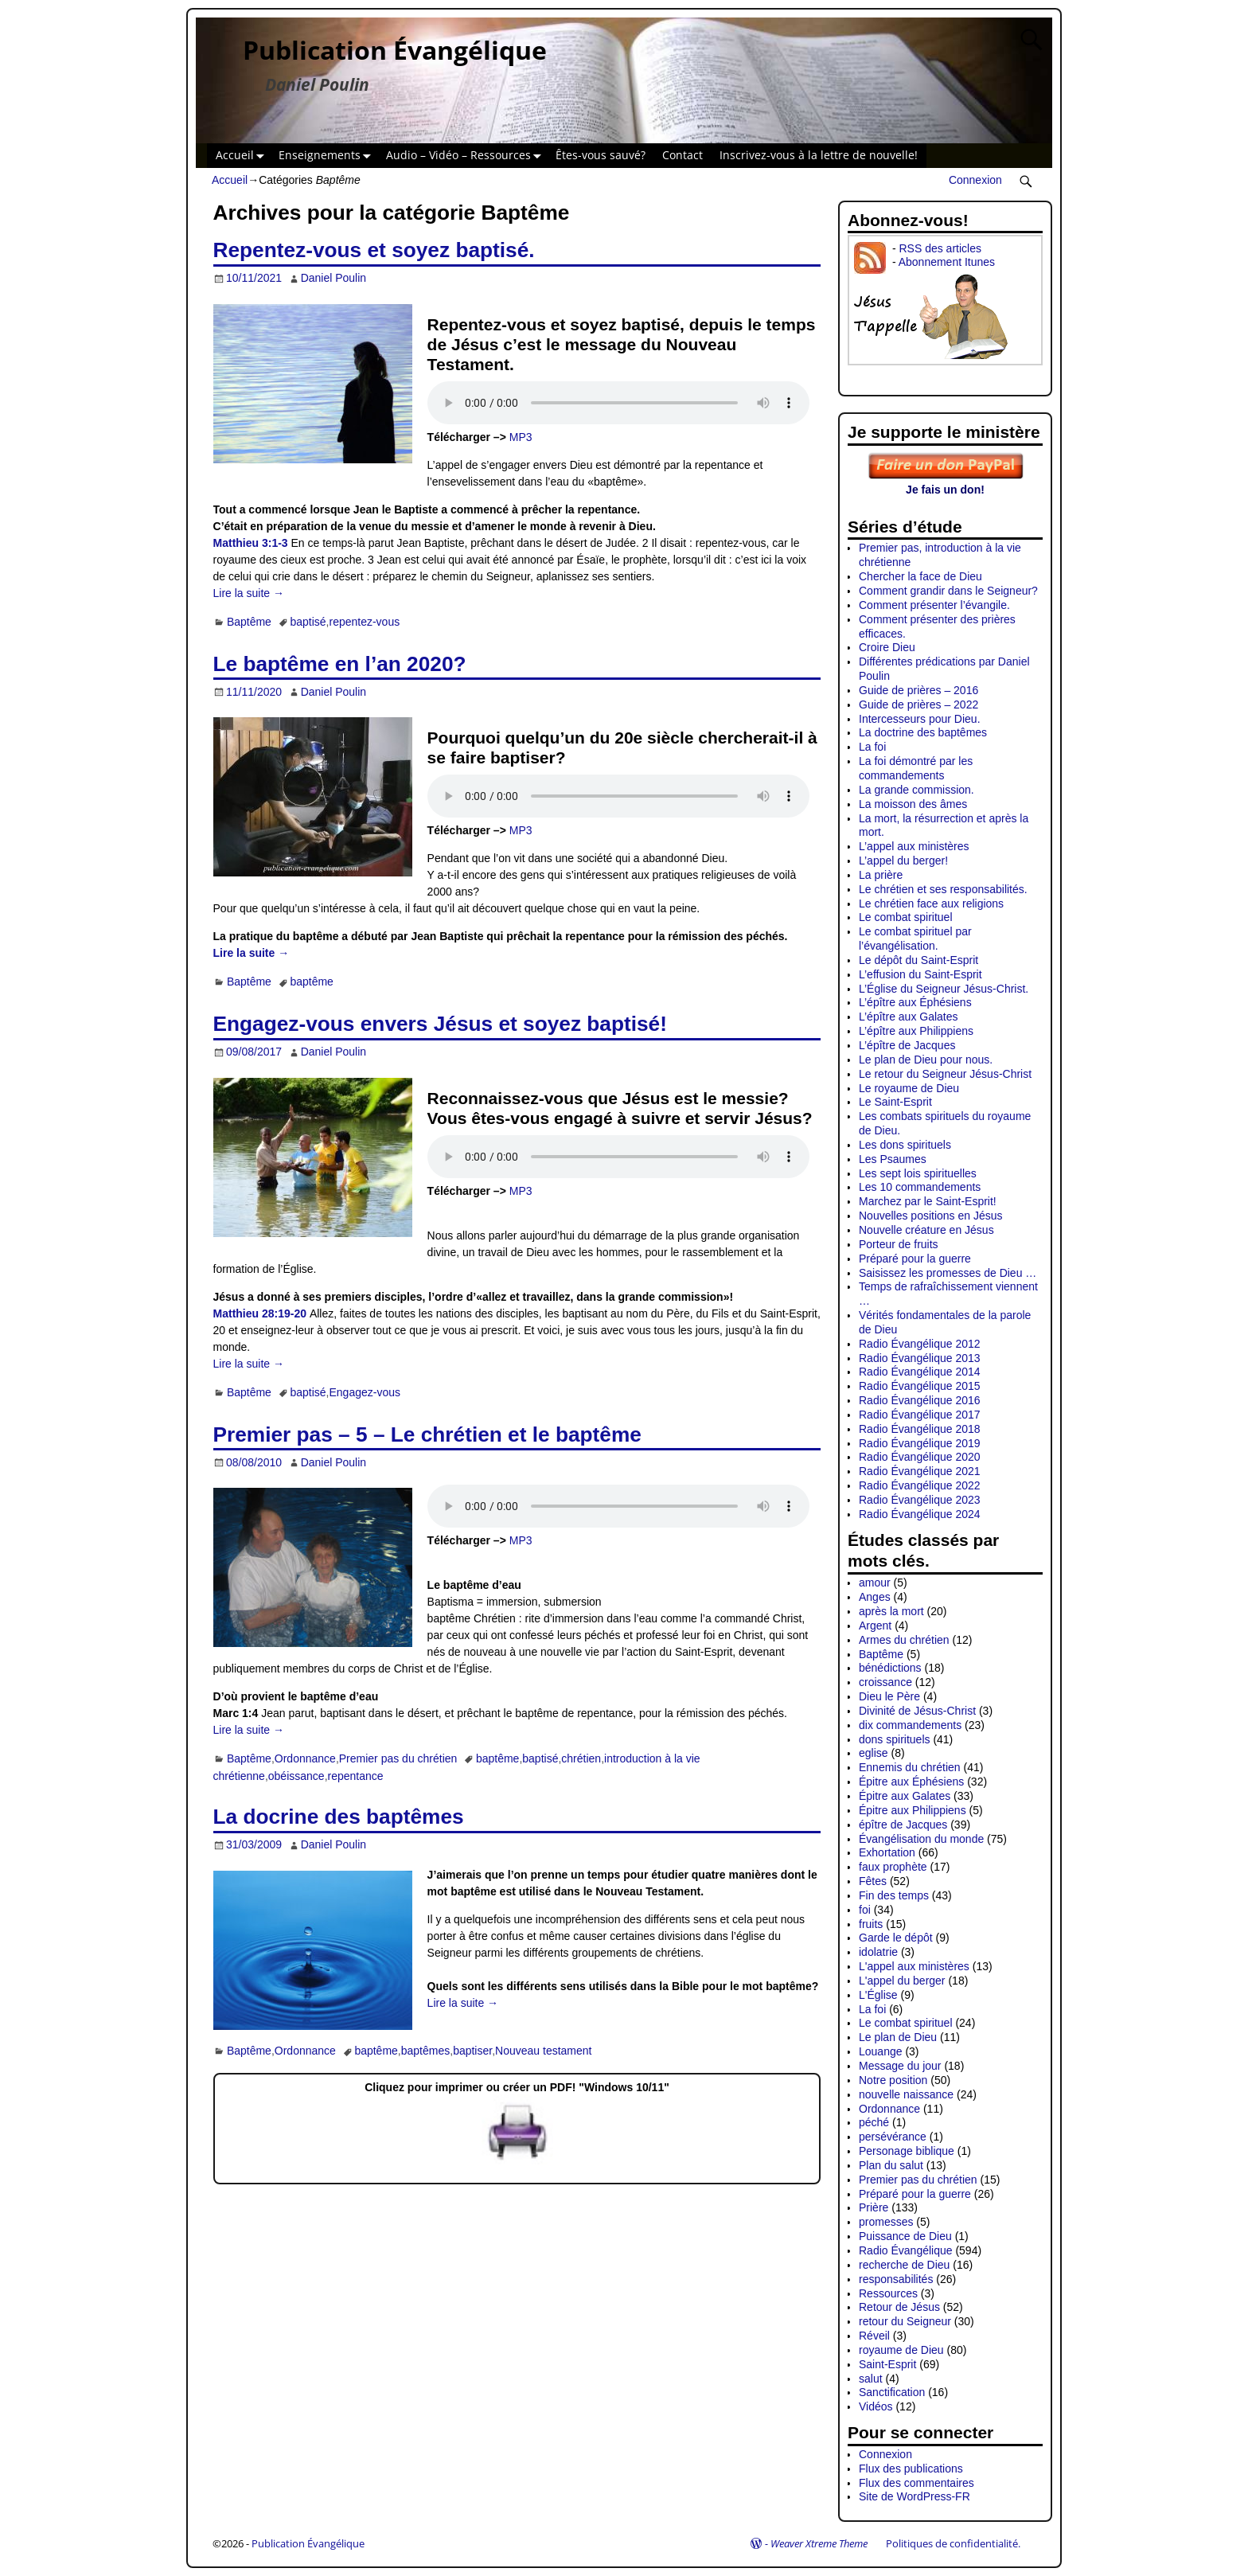 The image size is (1248, 2576). I want to click on fruits, so click(871, 1924).